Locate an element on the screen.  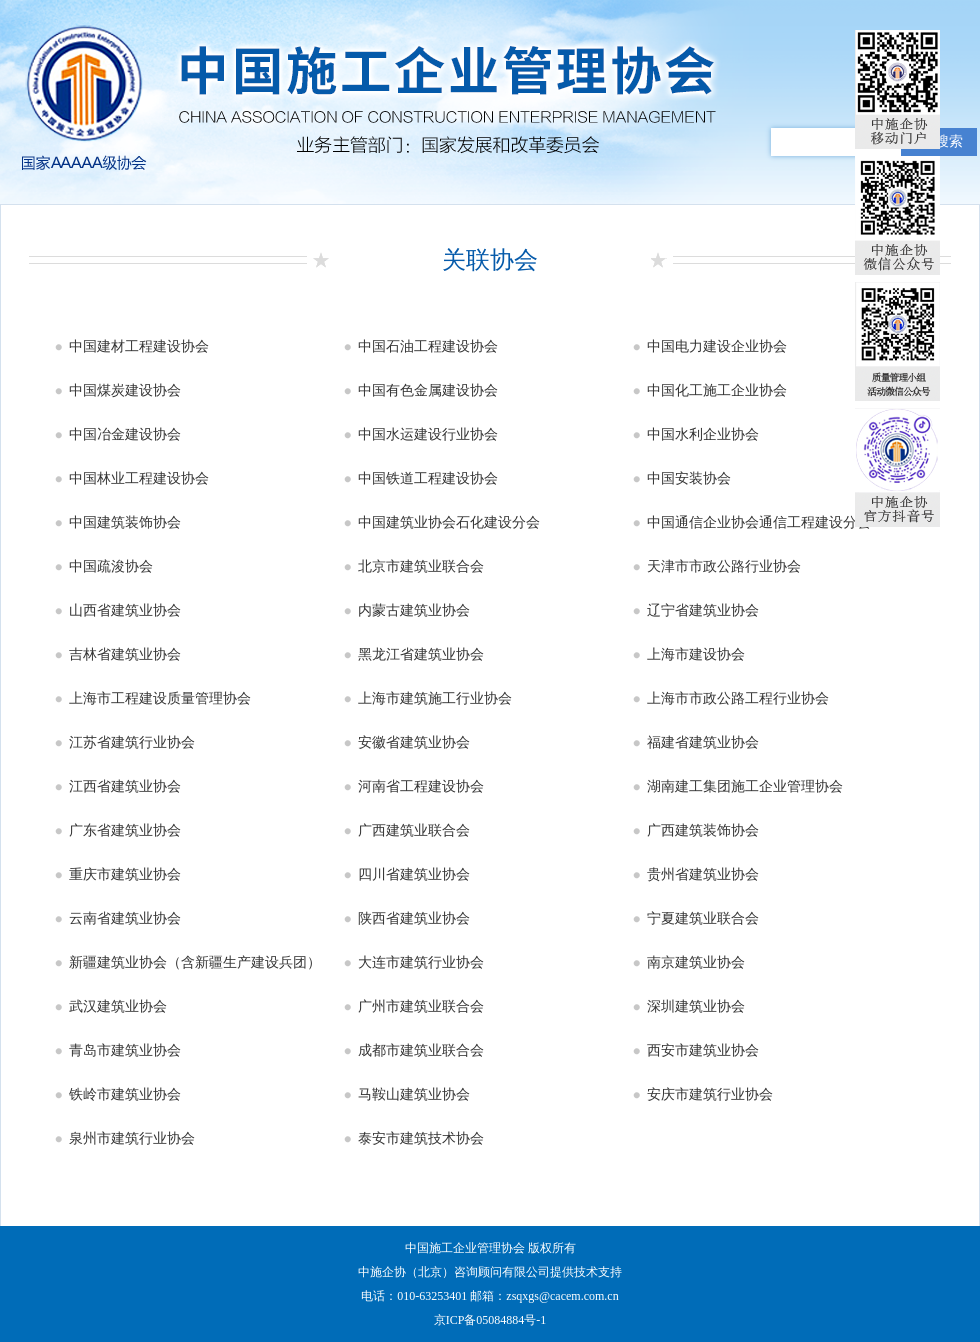
中国水运建设行业协会 is located at coordinates (428, 434).